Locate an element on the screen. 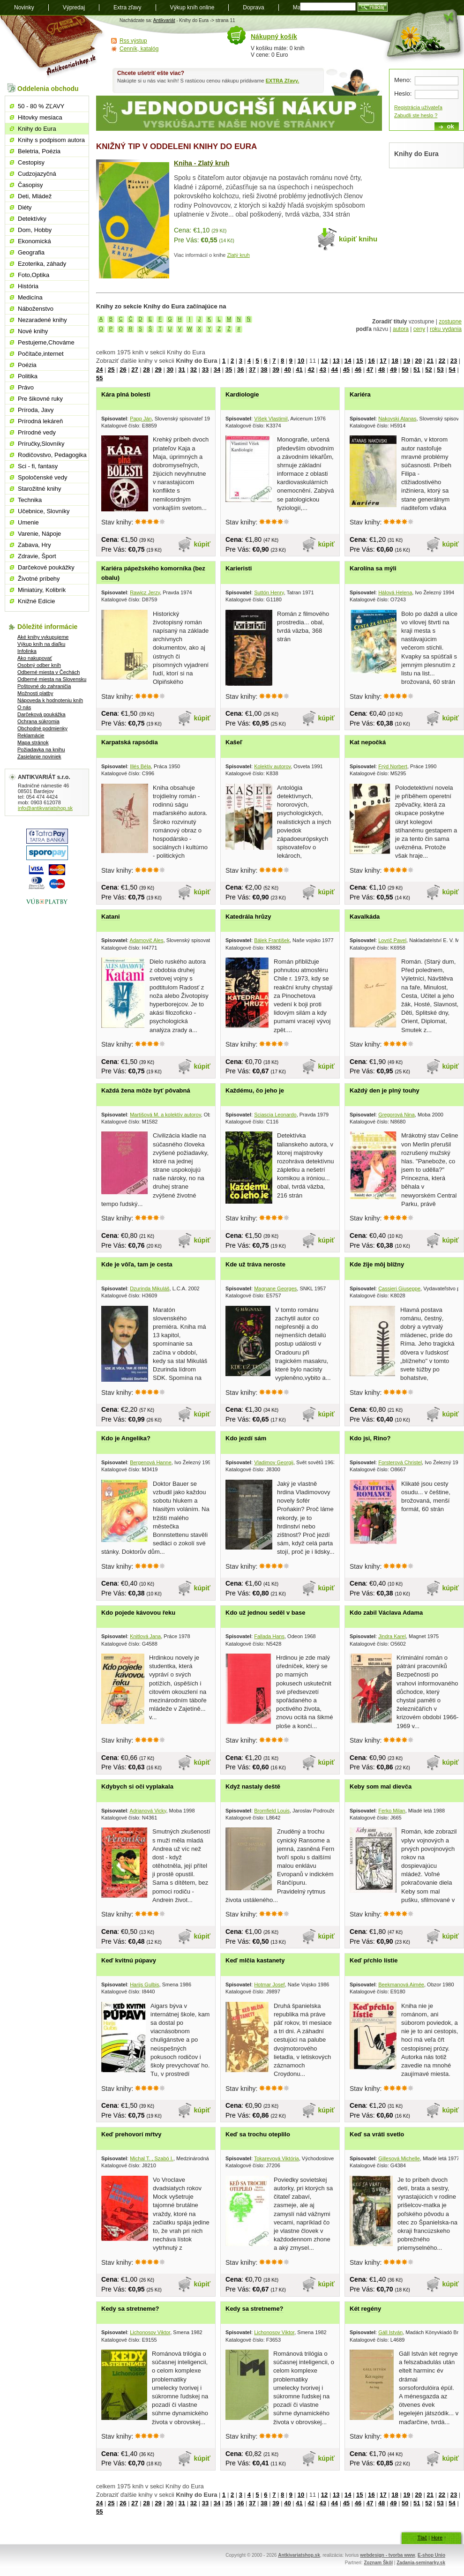 This screenshot has width=464, height=2576. Hore is located at coordinates (436, 2537).